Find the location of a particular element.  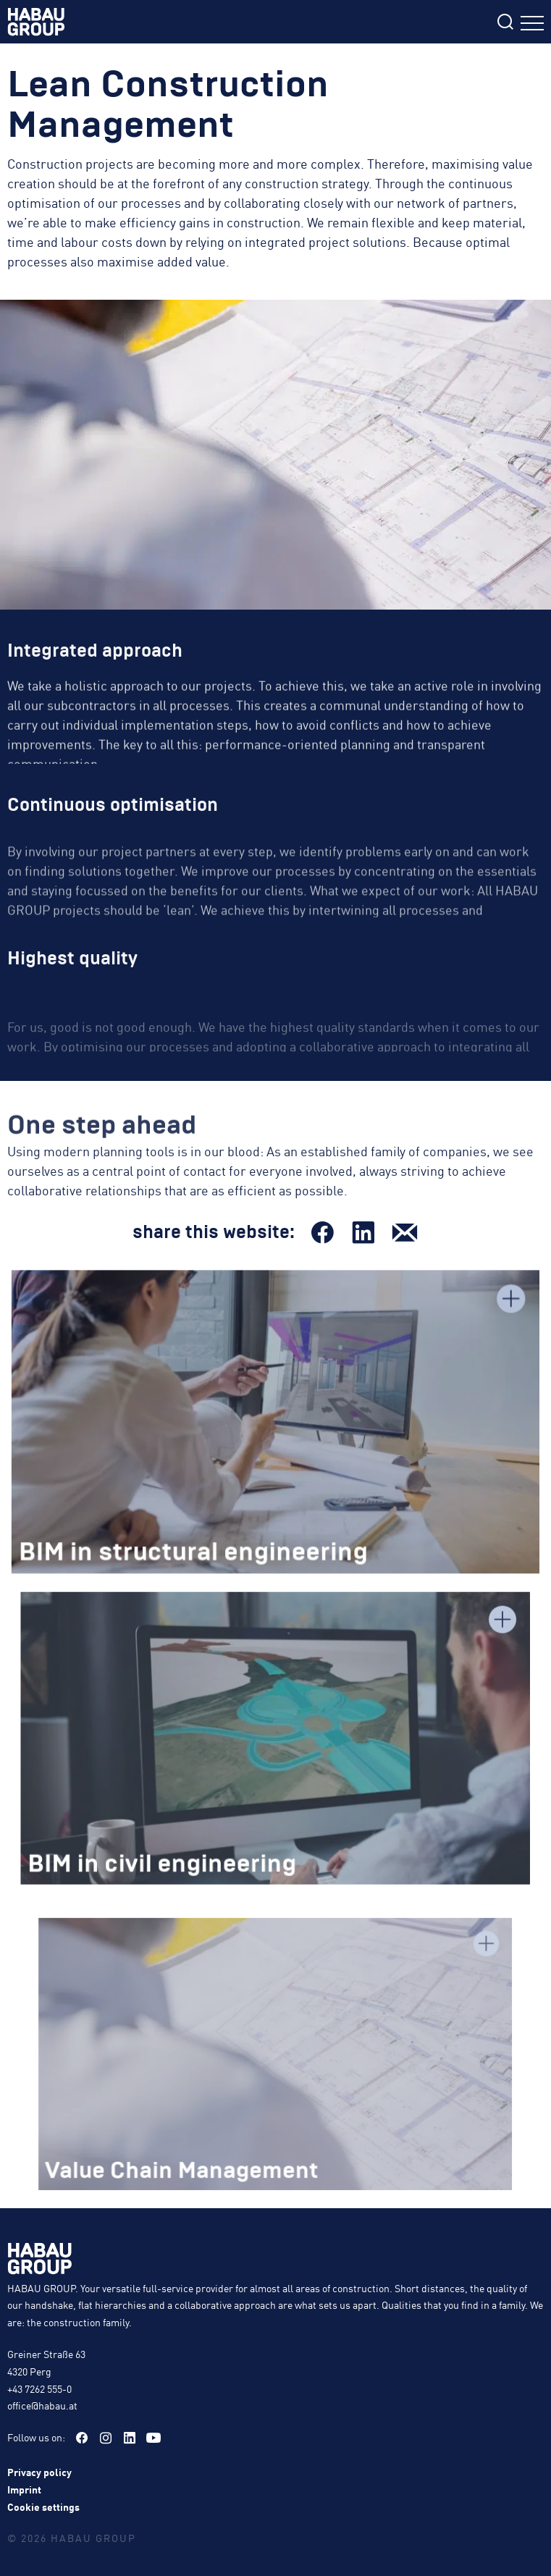

Imprint is located at coordinates (24, 2489).